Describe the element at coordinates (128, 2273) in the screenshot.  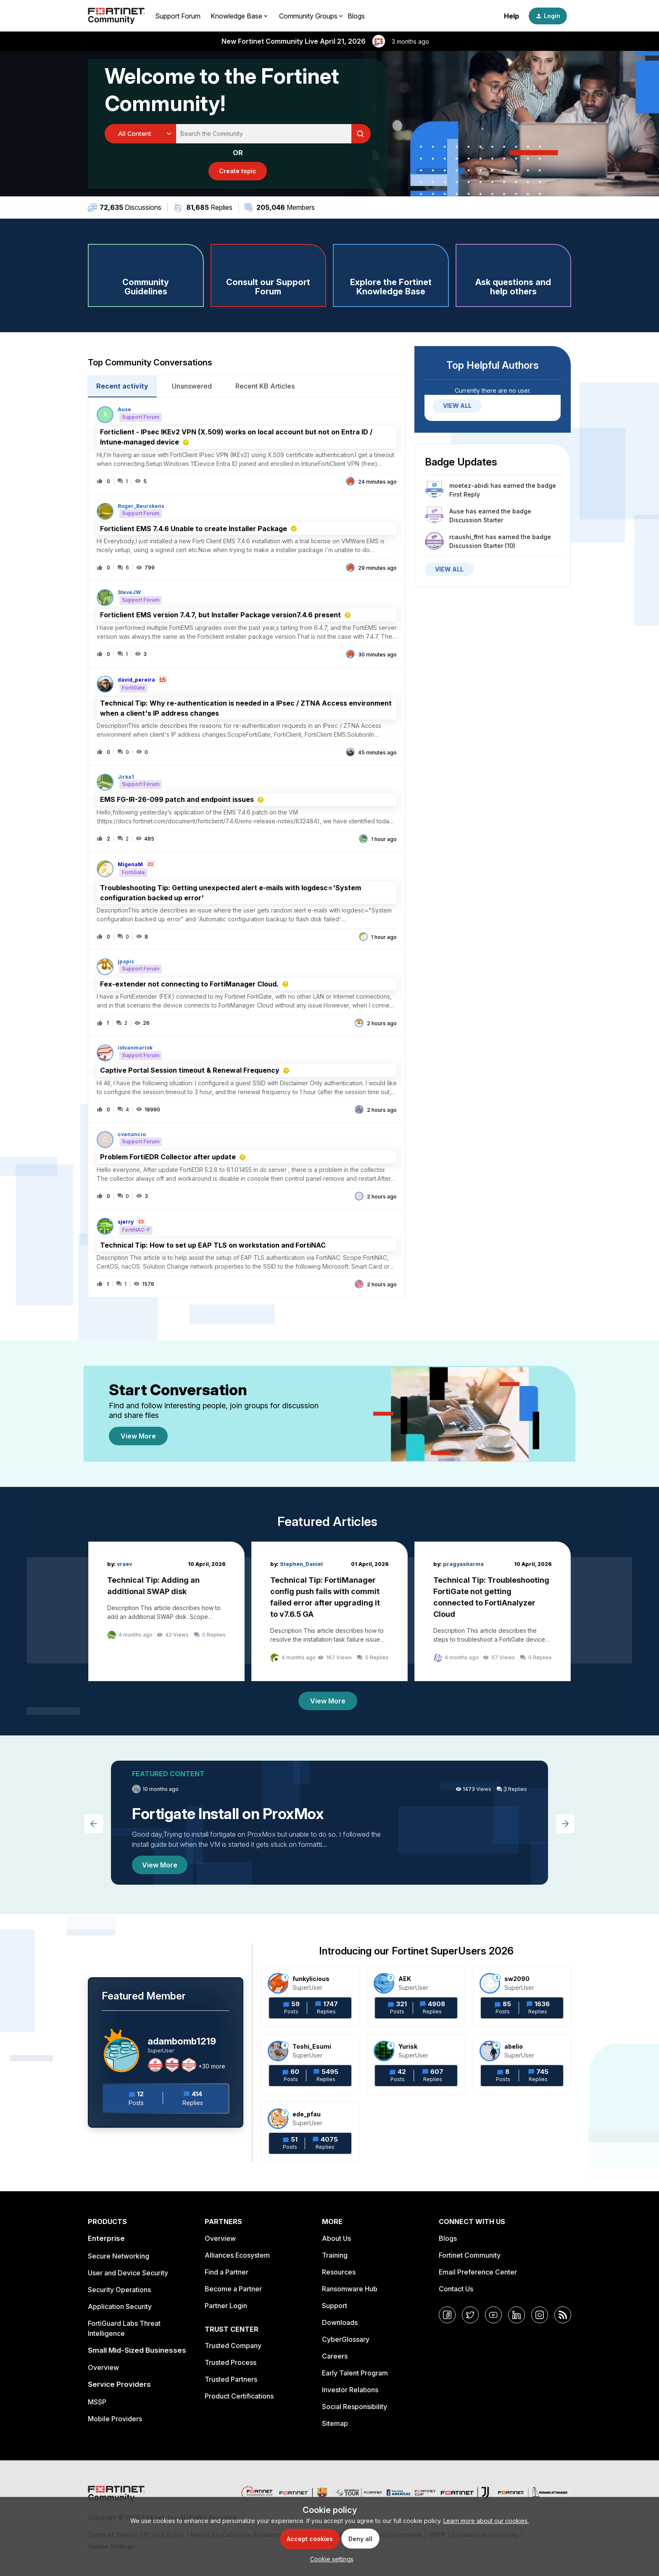
I see `User and Device Security` at that location.